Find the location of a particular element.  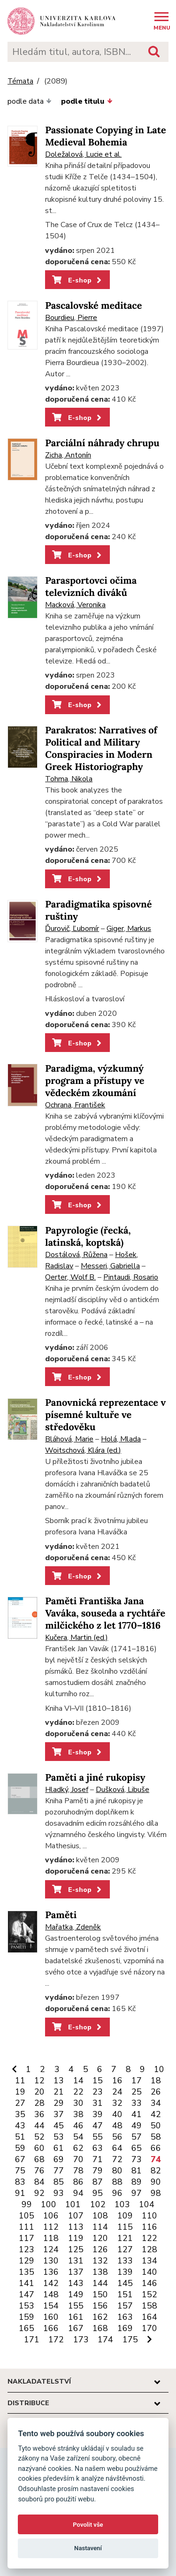

144 is located at coordinates (100, 2283).